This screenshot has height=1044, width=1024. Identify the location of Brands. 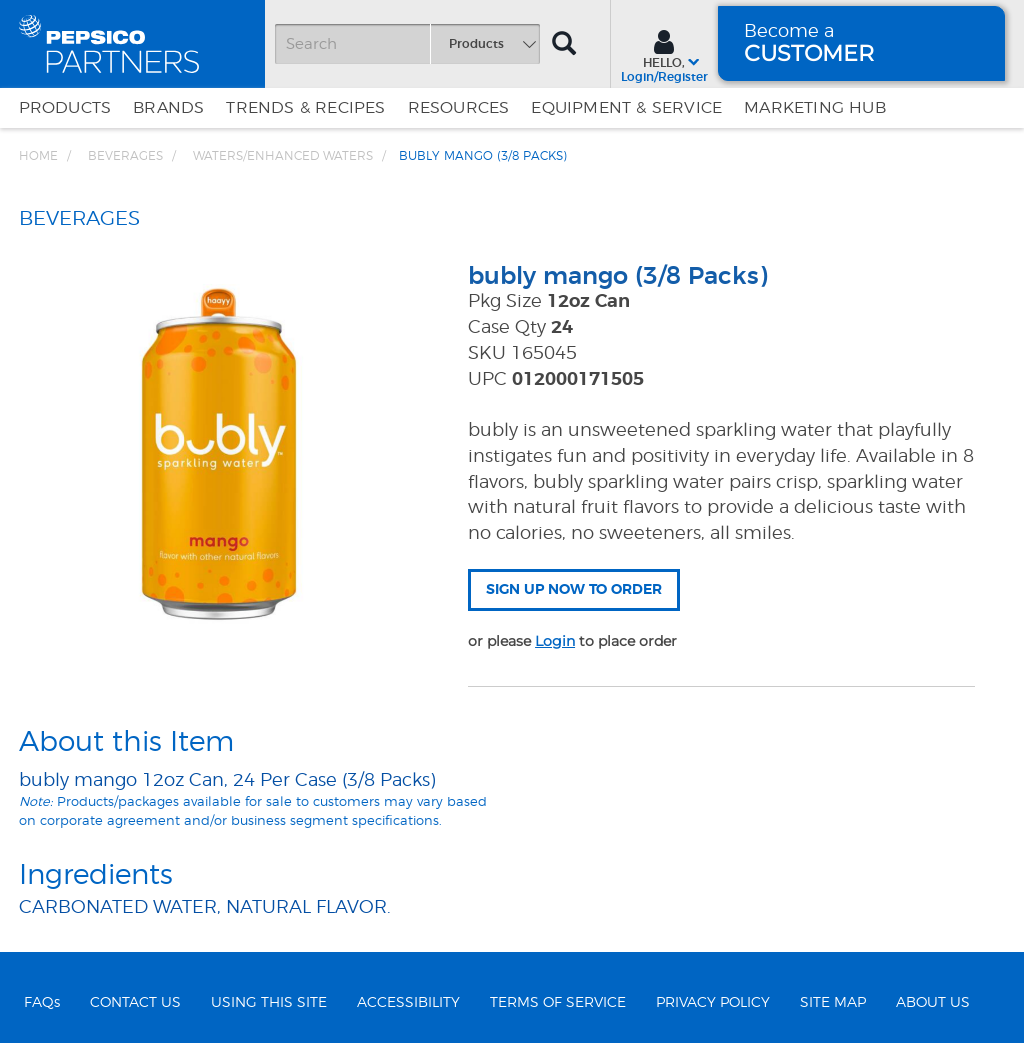
(168, 108).